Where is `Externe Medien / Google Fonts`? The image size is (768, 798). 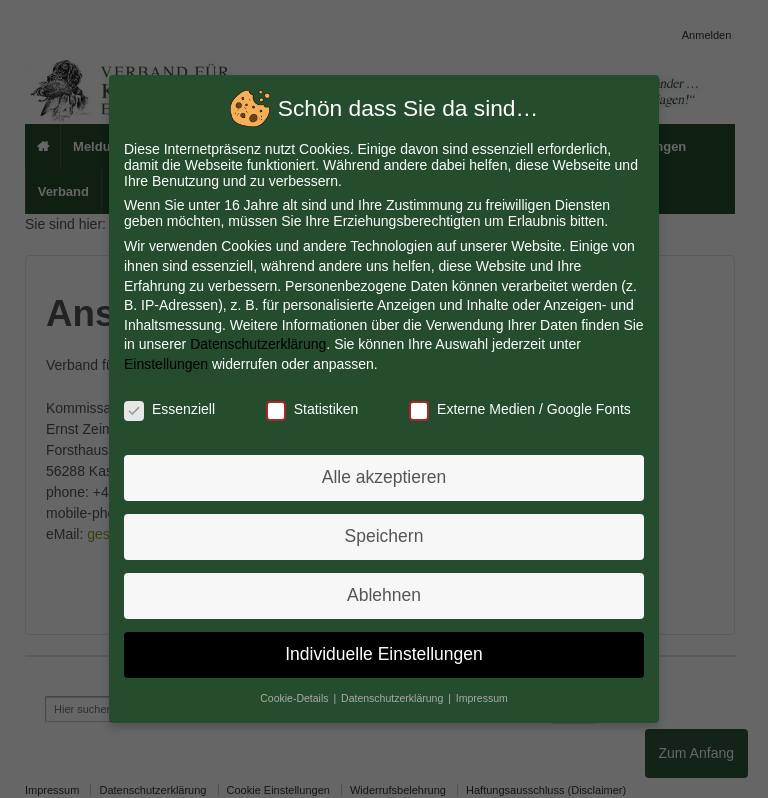
Externe Medien / Google Fonts is located at coordinates (518, 409).